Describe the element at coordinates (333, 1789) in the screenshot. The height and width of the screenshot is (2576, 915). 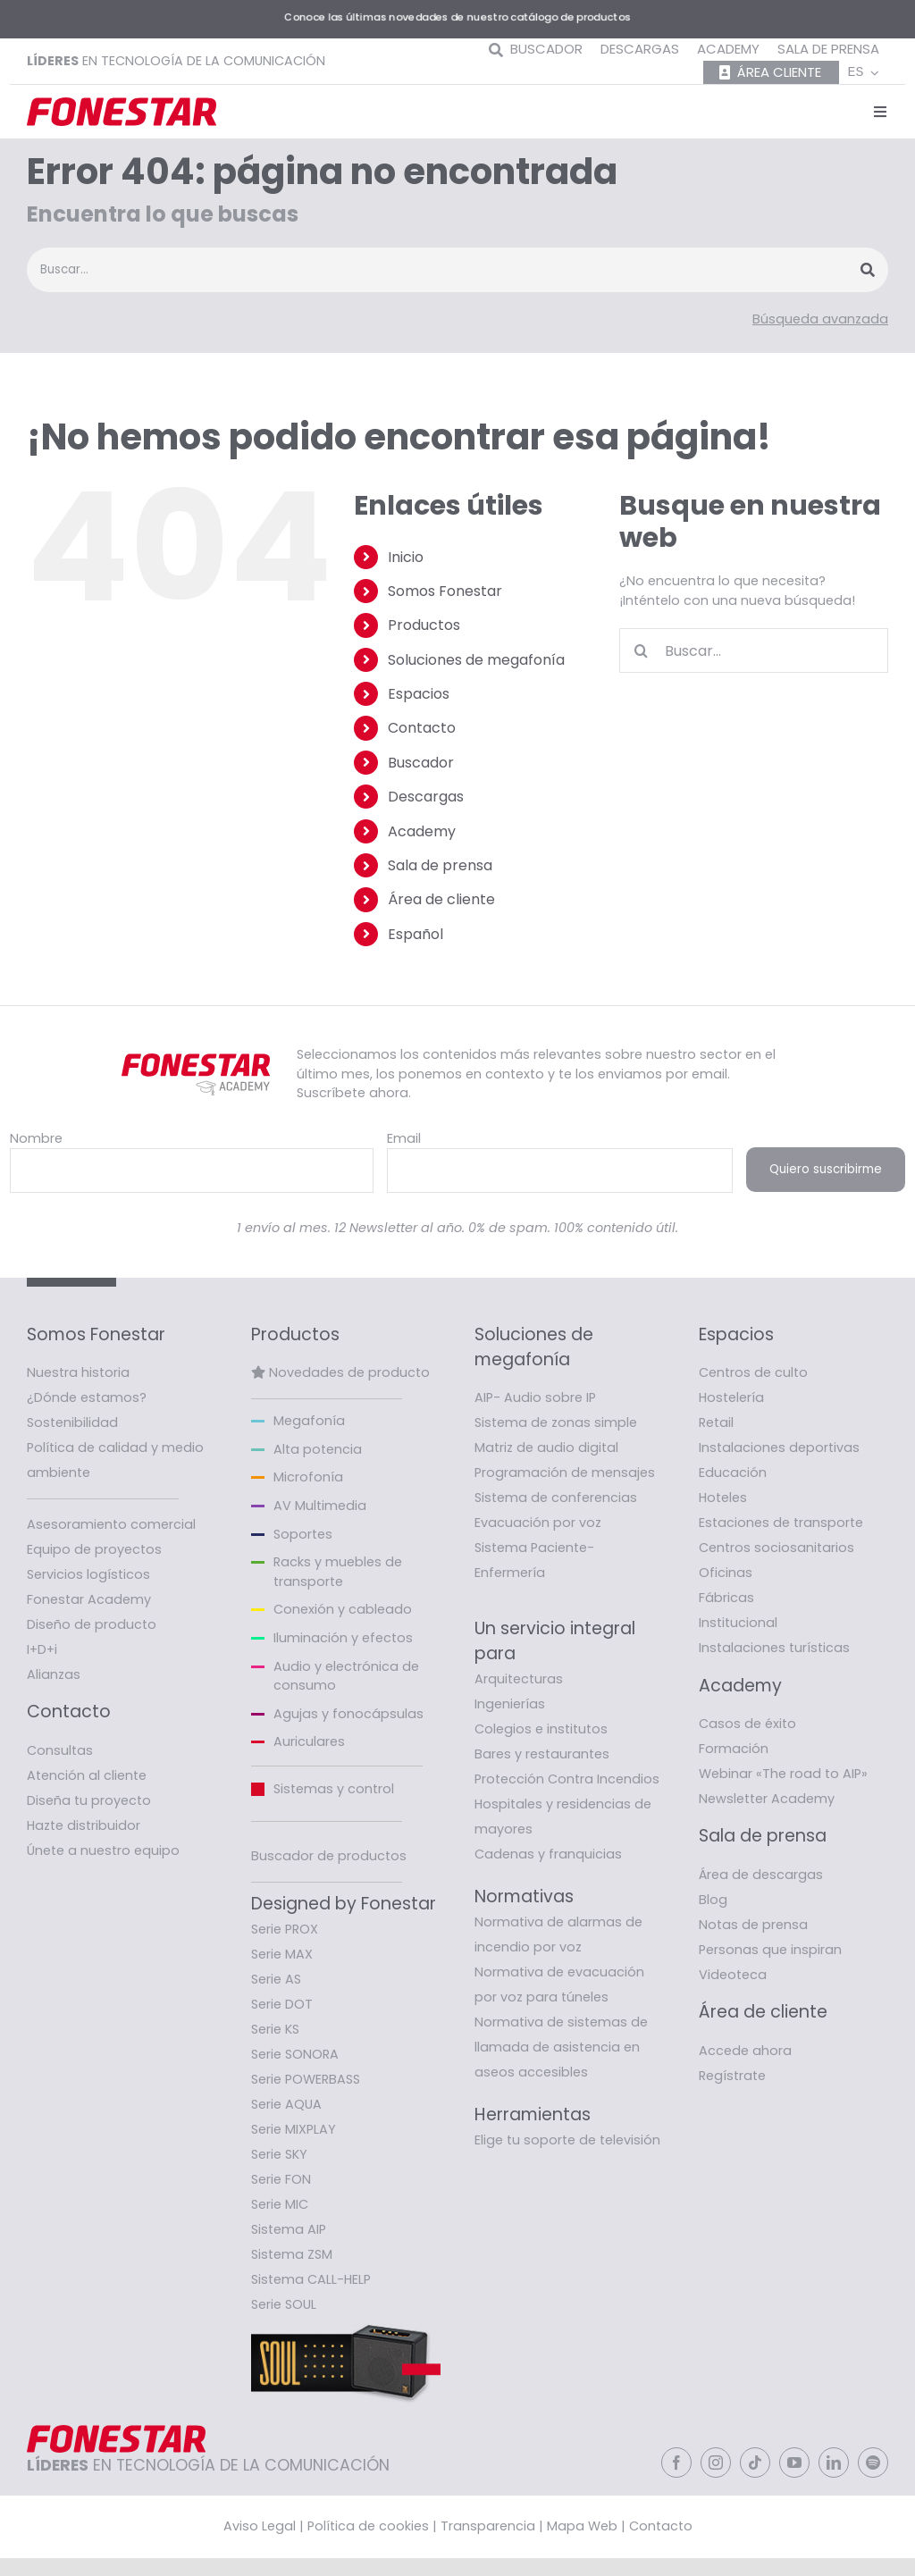
I see `Sistemas y control` at that location.